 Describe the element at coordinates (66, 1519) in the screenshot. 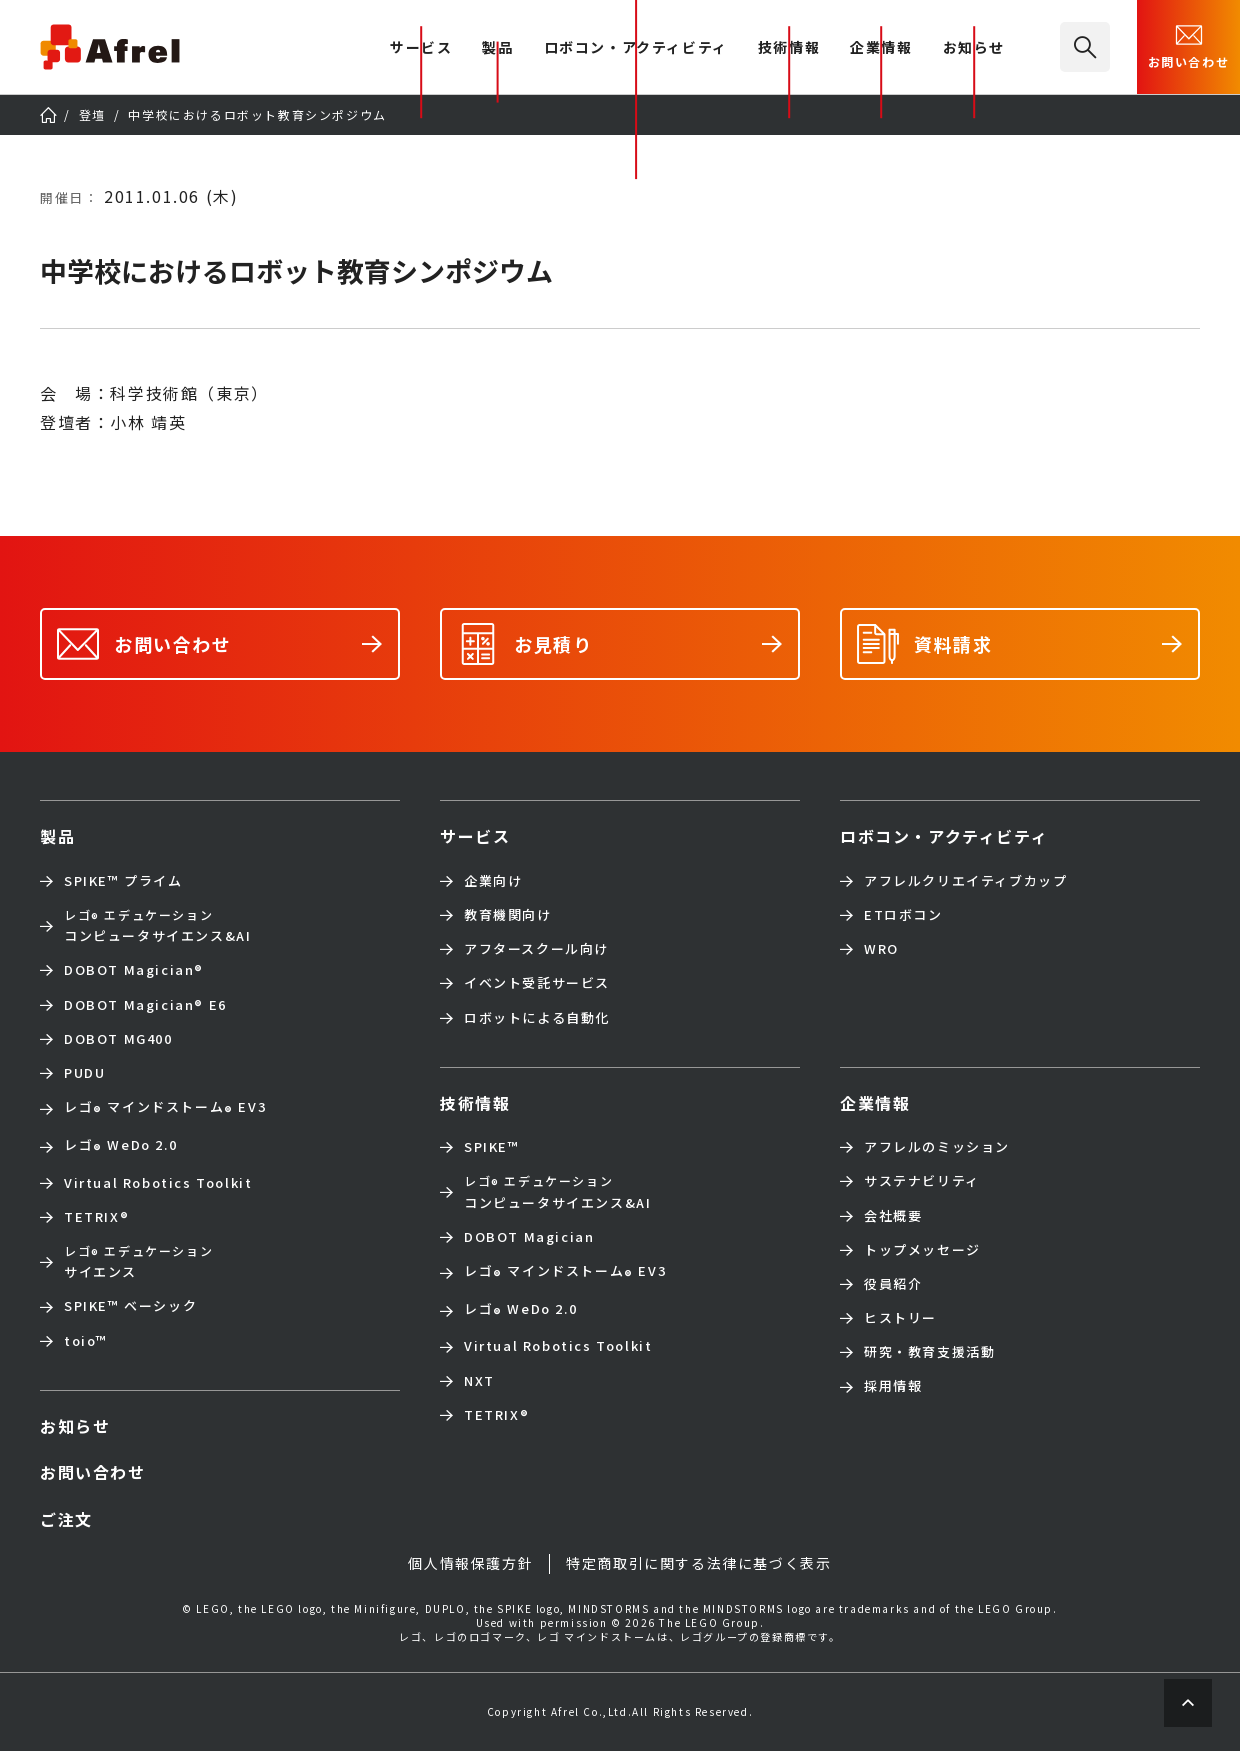

I see `ご注文` at that location.